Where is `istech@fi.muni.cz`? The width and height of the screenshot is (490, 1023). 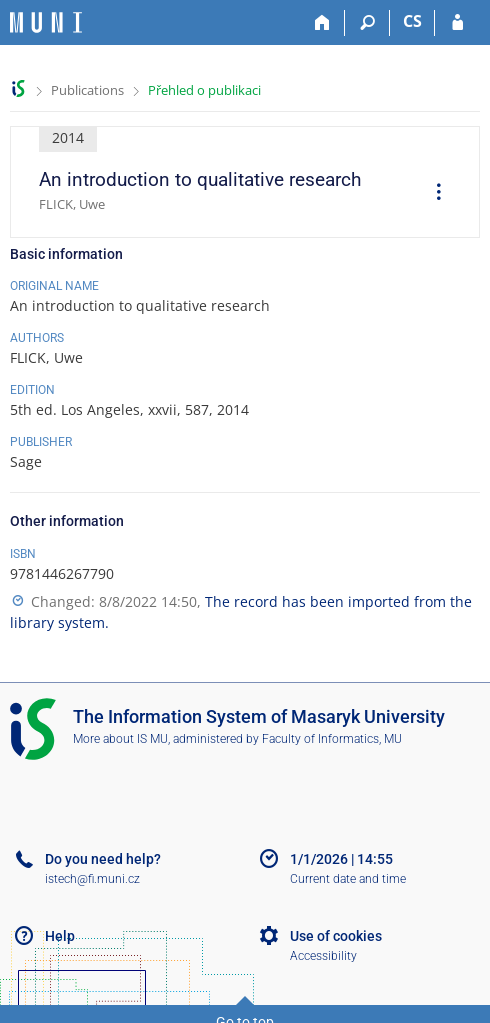 istech@fi.muni.cz is located at coordinates (92, 879).